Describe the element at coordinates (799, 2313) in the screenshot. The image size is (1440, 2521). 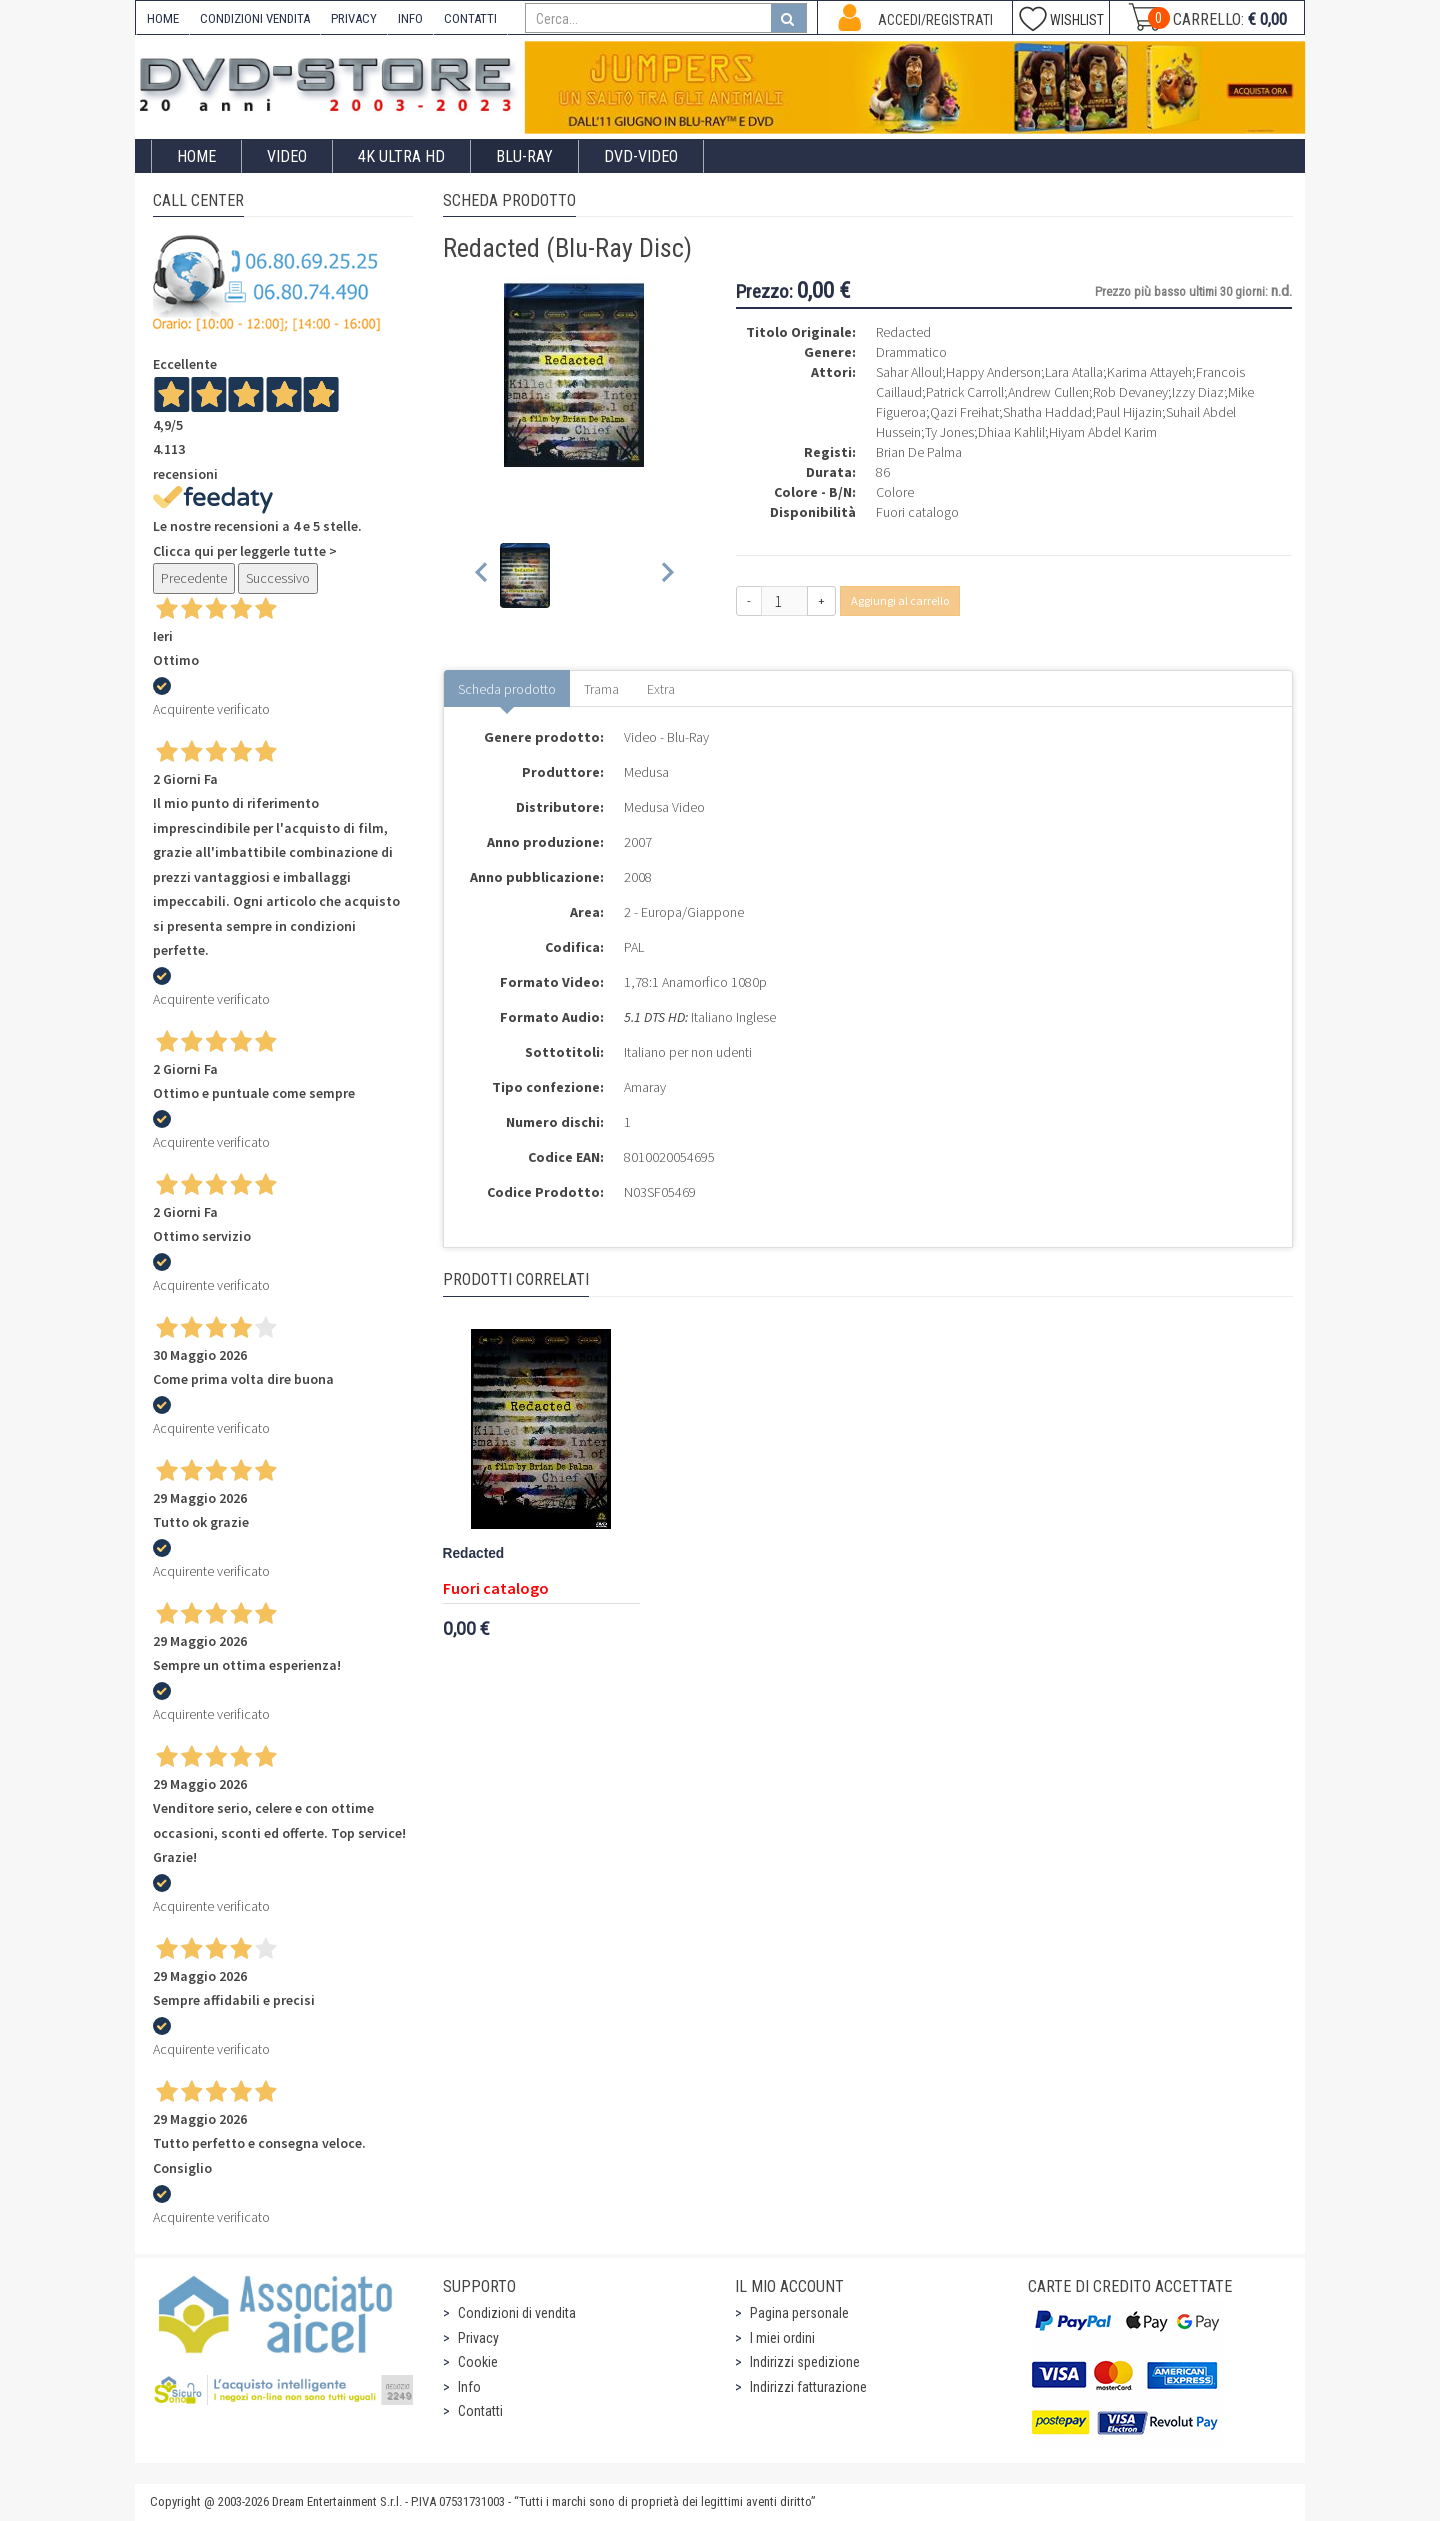
I see `Pagina personale` at that location.